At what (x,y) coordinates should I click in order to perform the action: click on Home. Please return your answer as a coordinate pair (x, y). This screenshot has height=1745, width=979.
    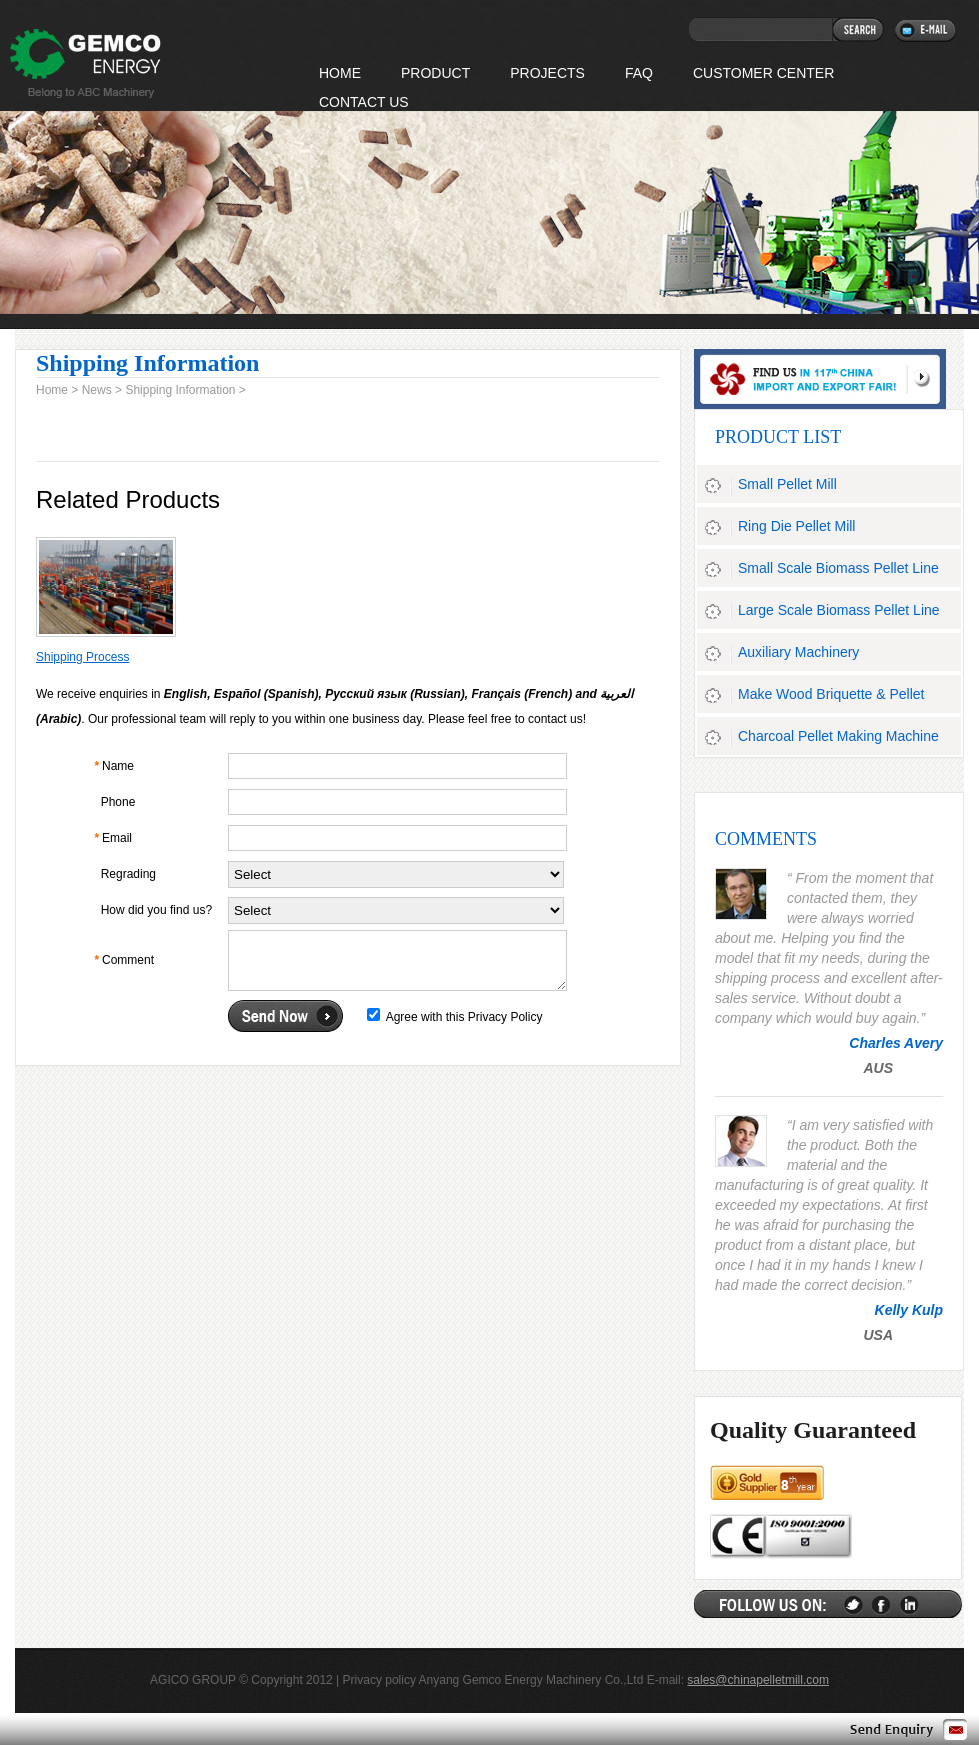
    Looking at the image, I should click on (52, 390).